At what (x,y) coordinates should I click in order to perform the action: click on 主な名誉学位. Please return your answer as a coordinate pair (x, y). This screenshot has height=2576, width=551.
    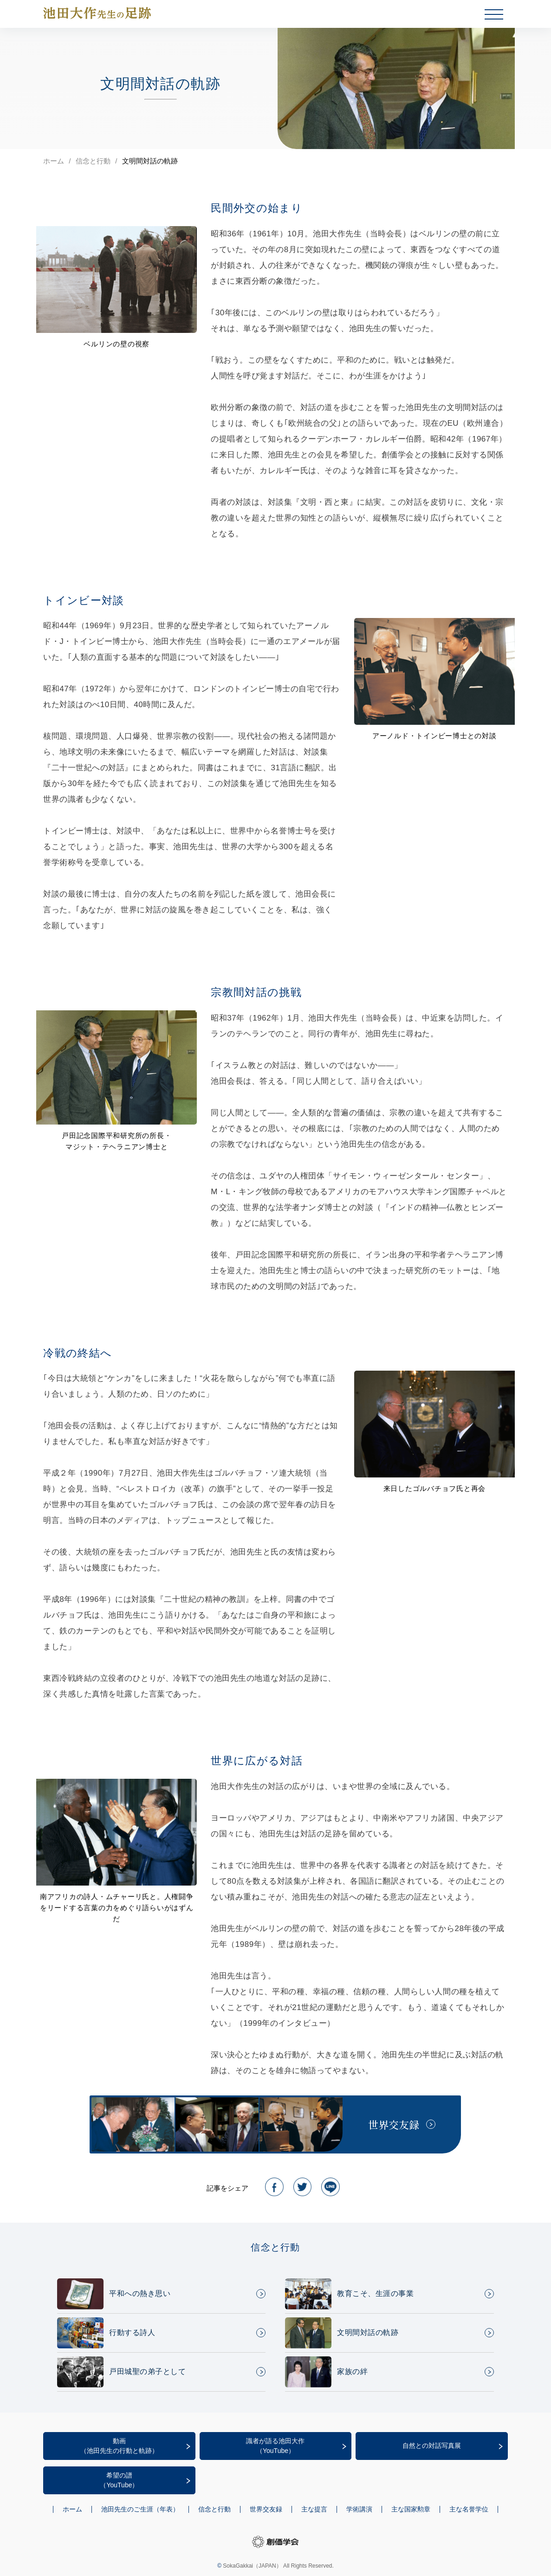
    Looking at the image, I should click on (468, 2509).